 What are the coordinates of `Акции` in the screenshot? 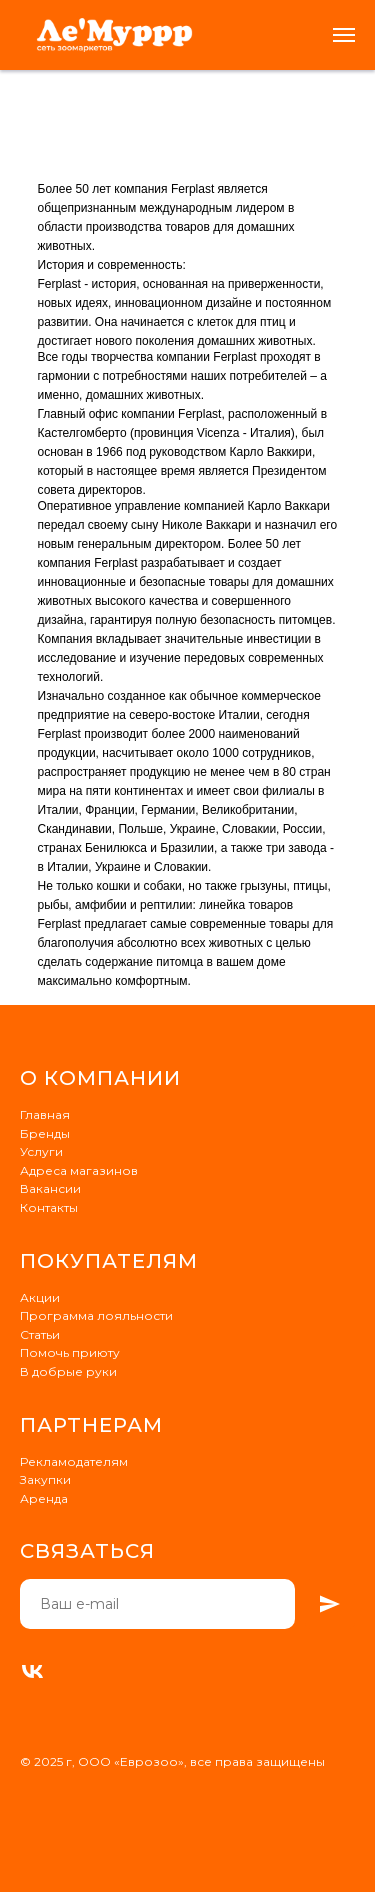 It's located at (40, 1297).